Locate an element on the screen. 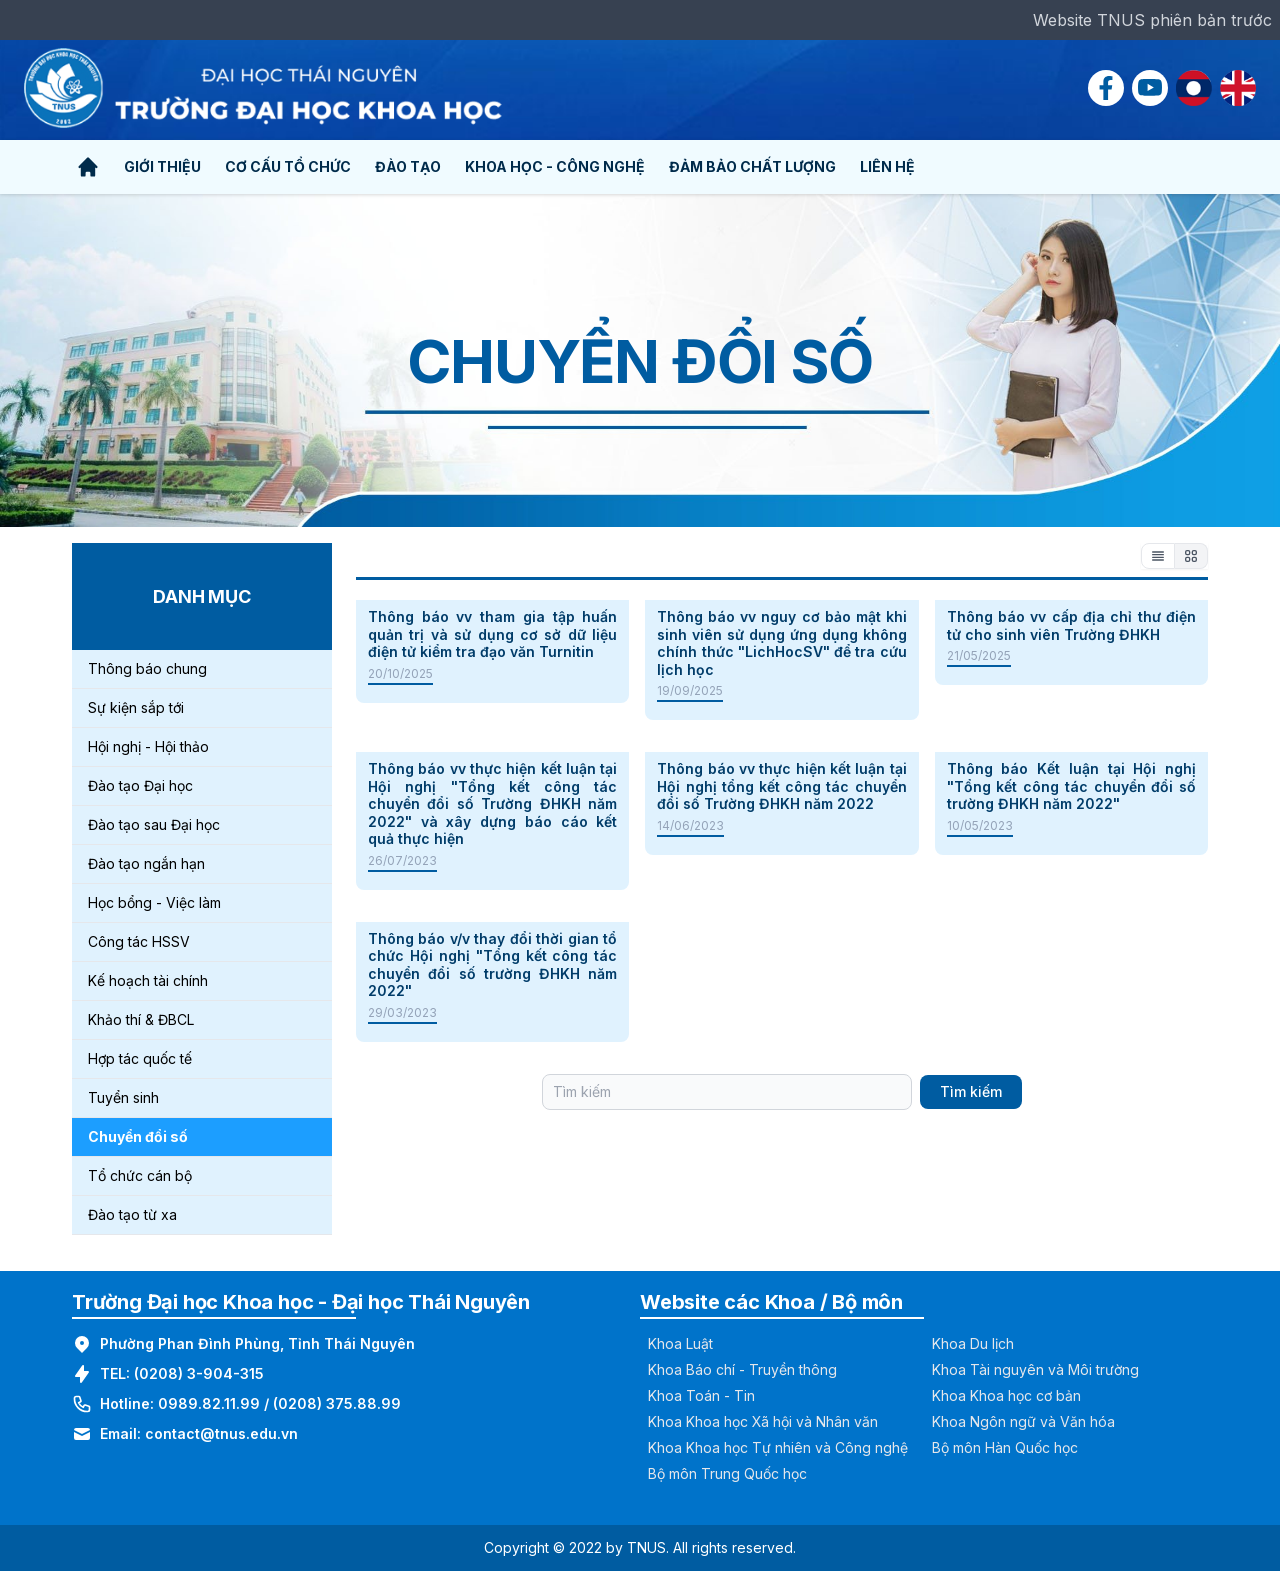 This screenshot has width=1280, height=1571. Đảm bảo chất lượng is located at coordinates (752, 166).